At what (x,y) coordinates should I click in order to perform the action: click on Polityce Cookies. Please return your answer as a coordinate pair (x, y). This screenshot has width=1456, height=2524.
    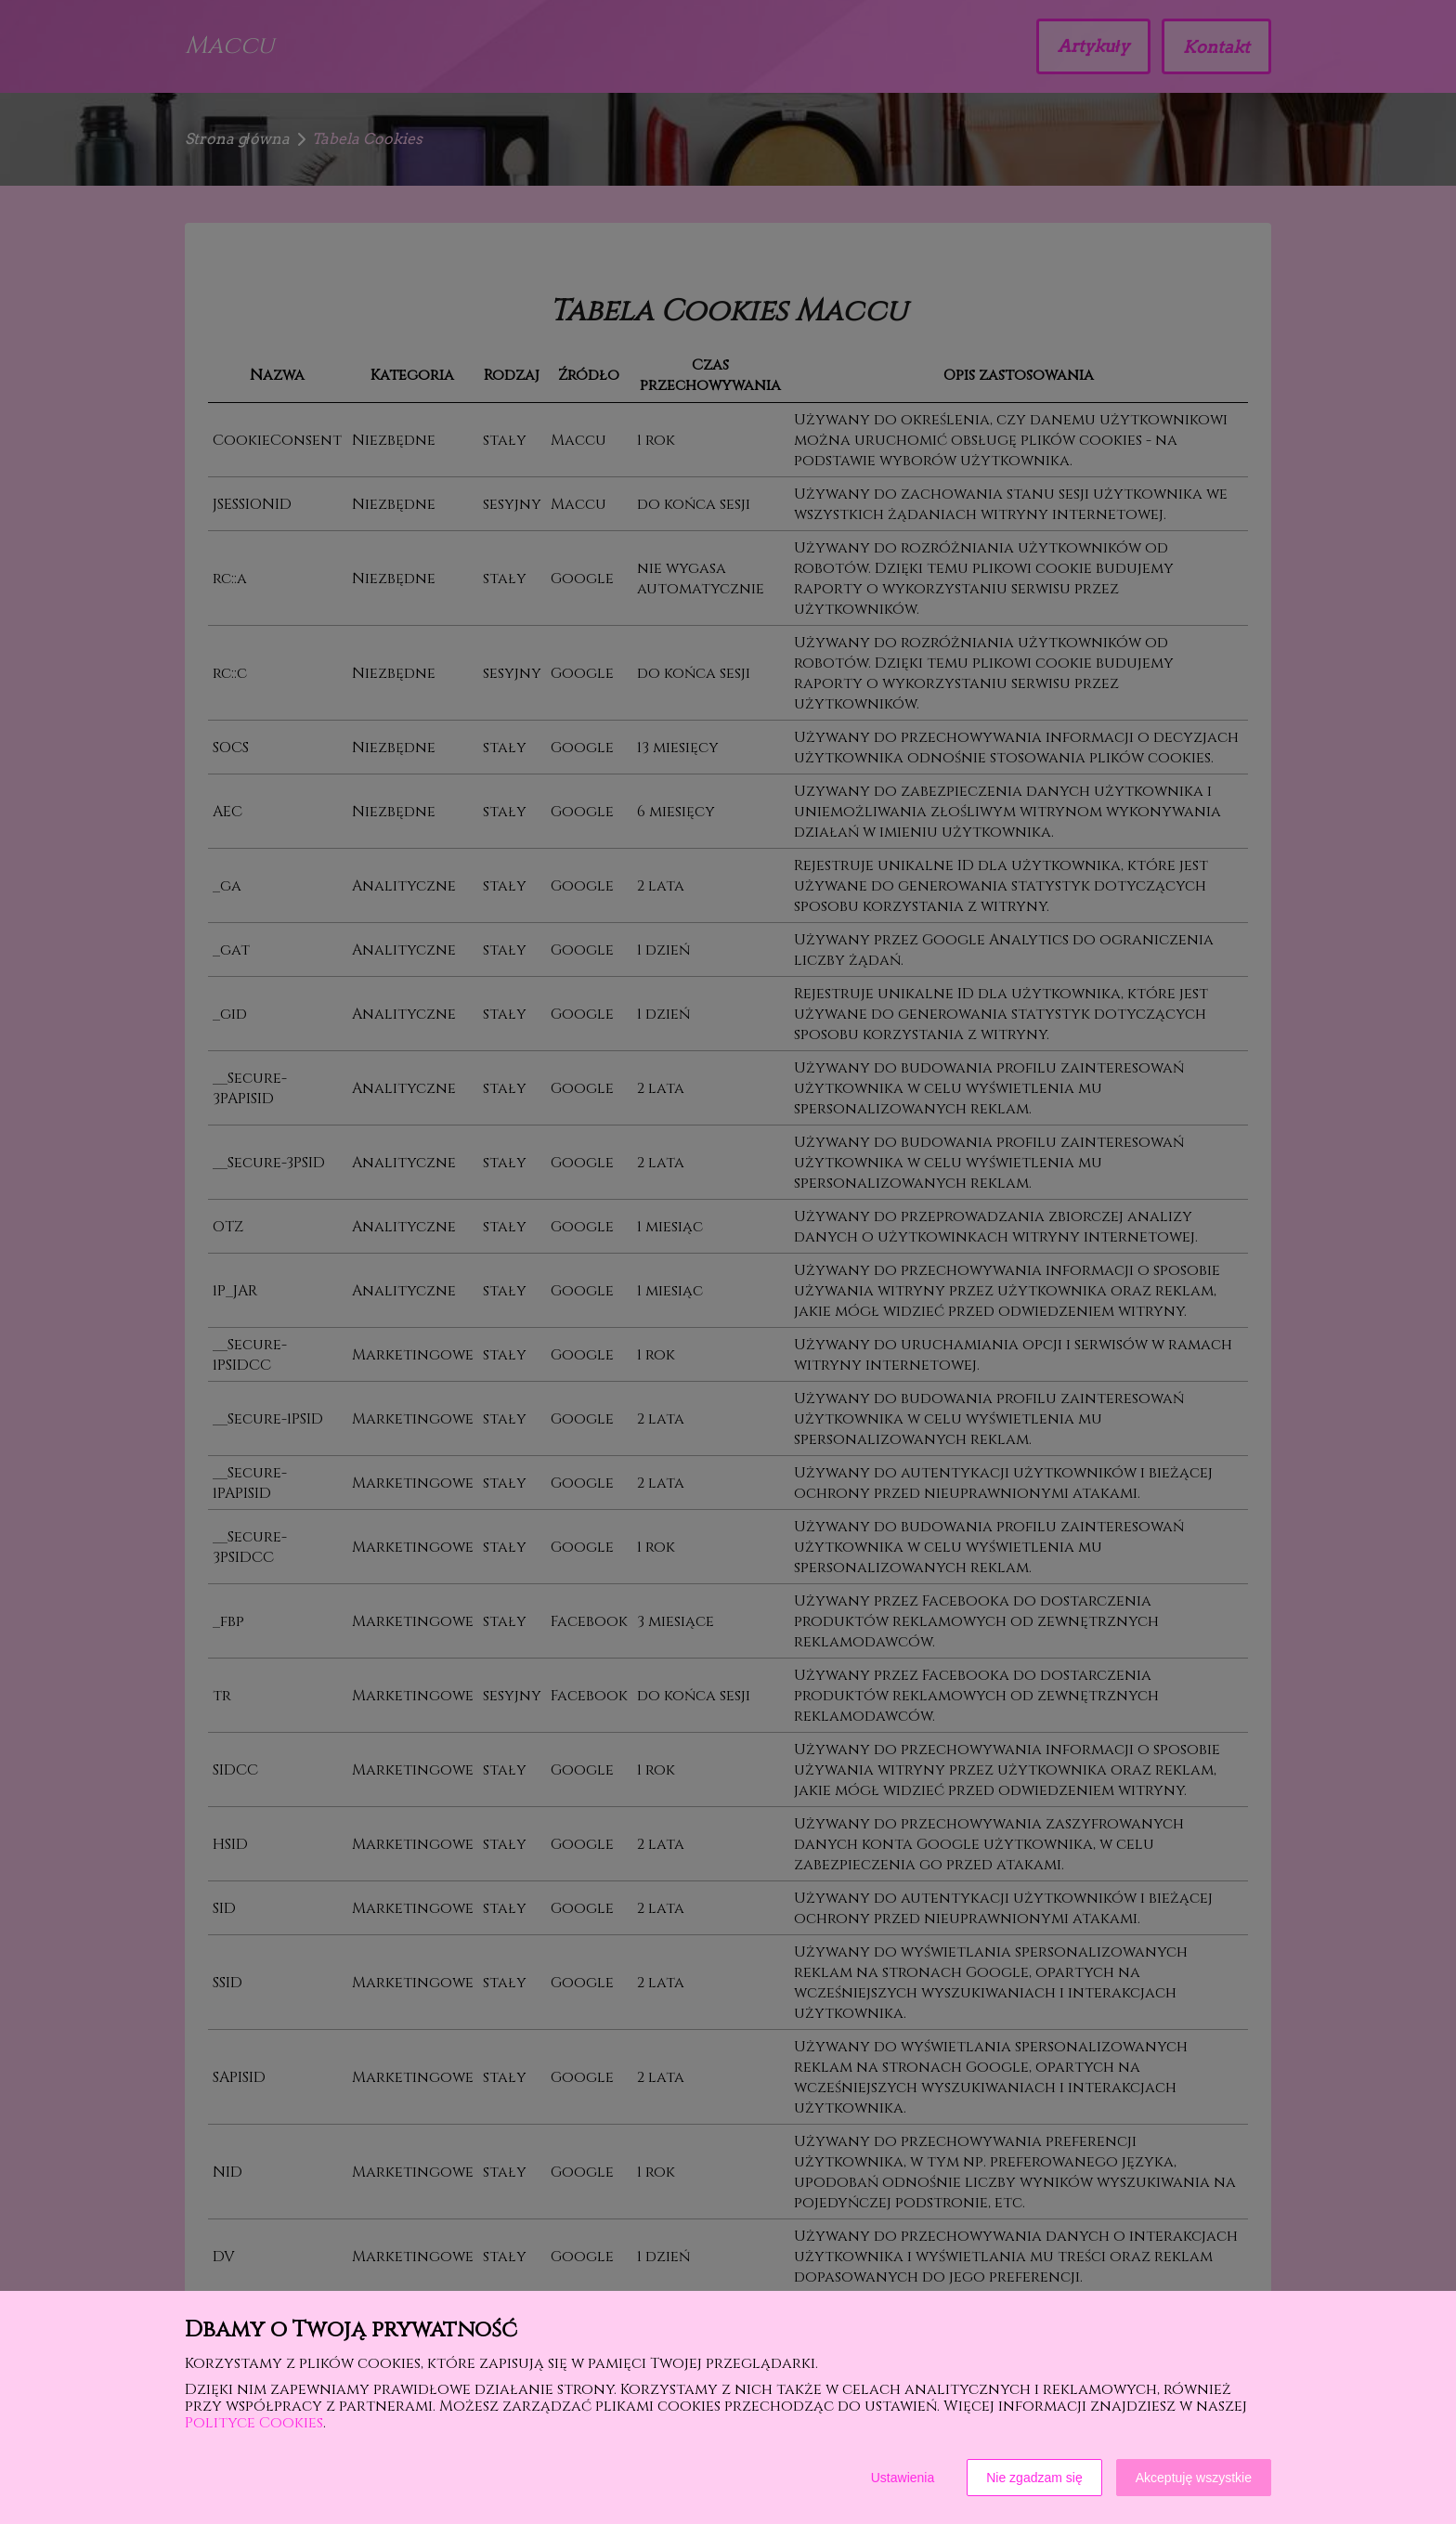
    Looking at the image, I should click on (254, 2423).